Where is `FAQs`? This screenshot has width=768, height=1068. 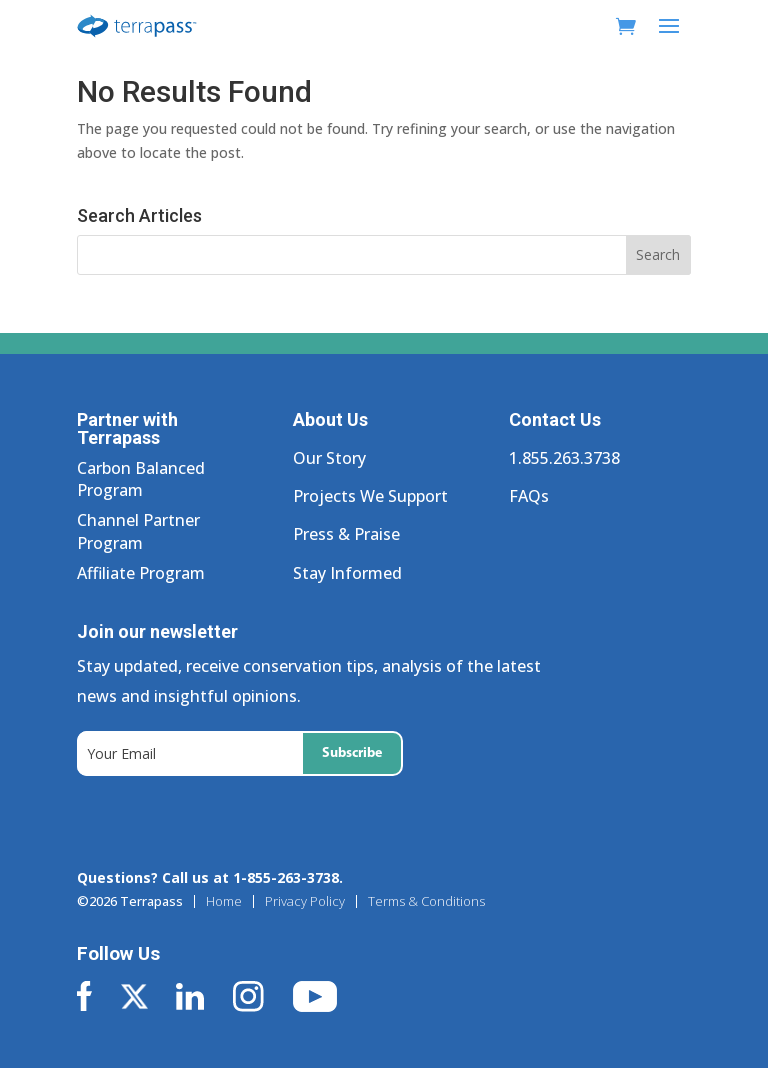
FAQs is located at coordinates (529, 496).